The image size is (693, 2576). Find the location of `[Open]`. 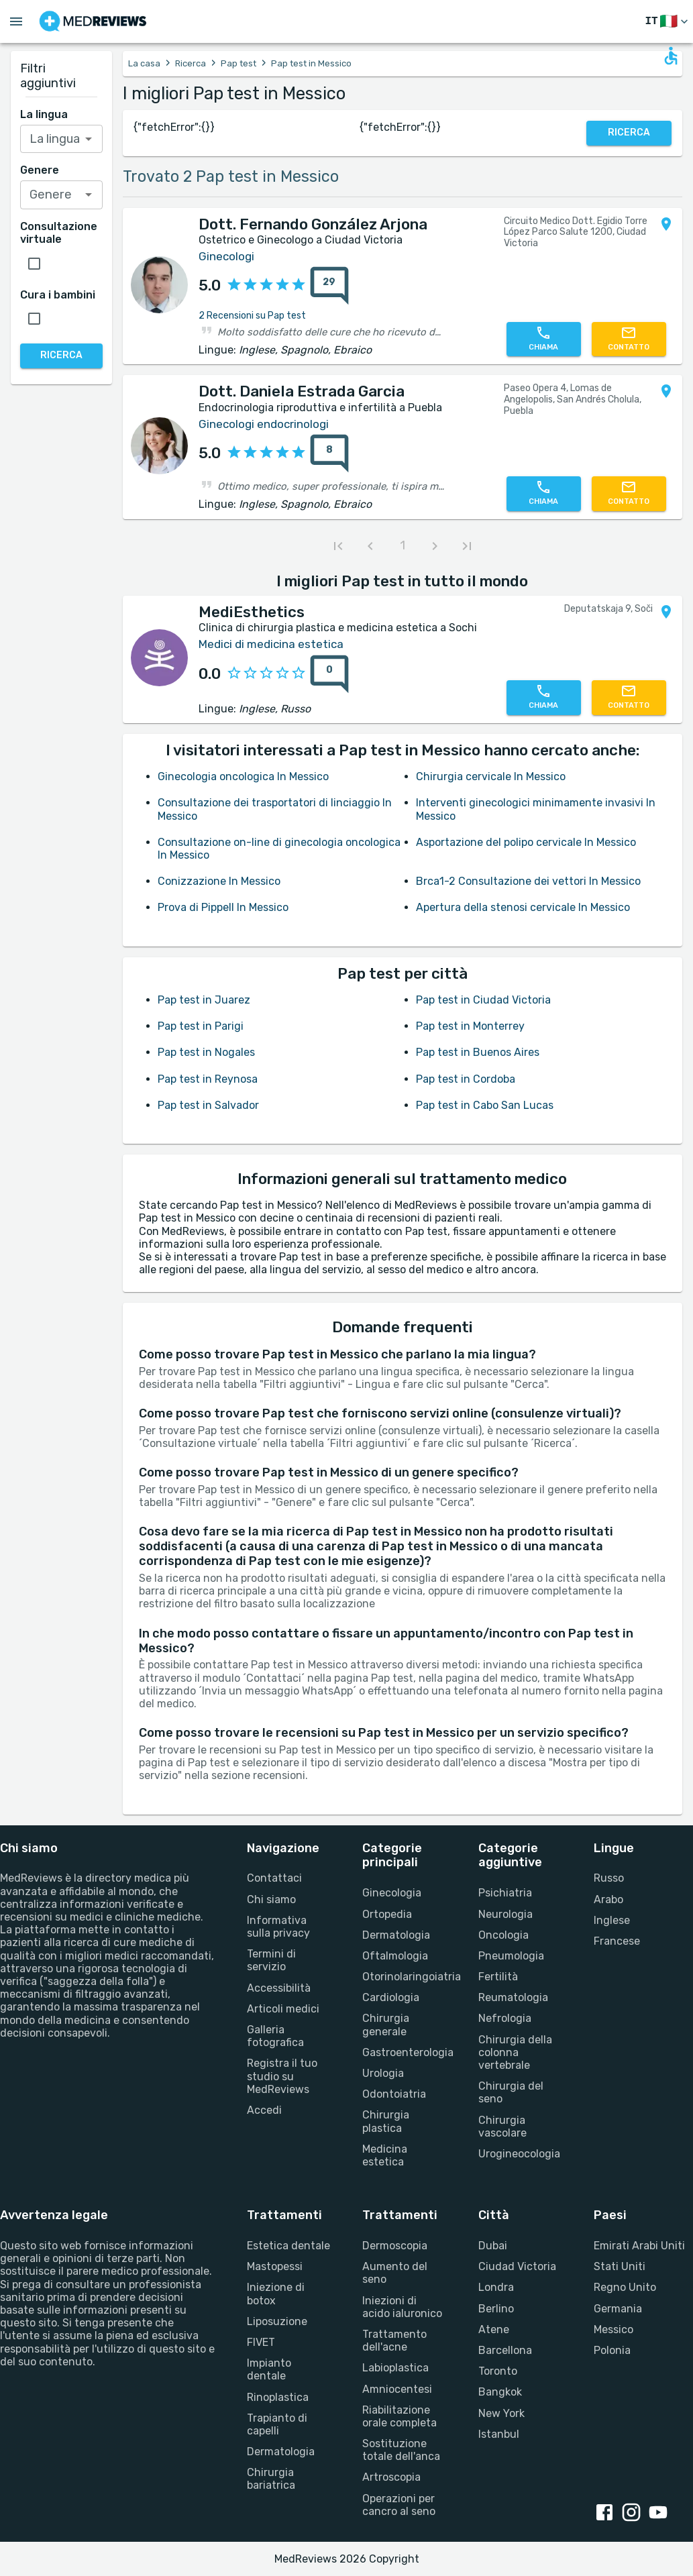

[Open] is located at coordinates (88, 138).